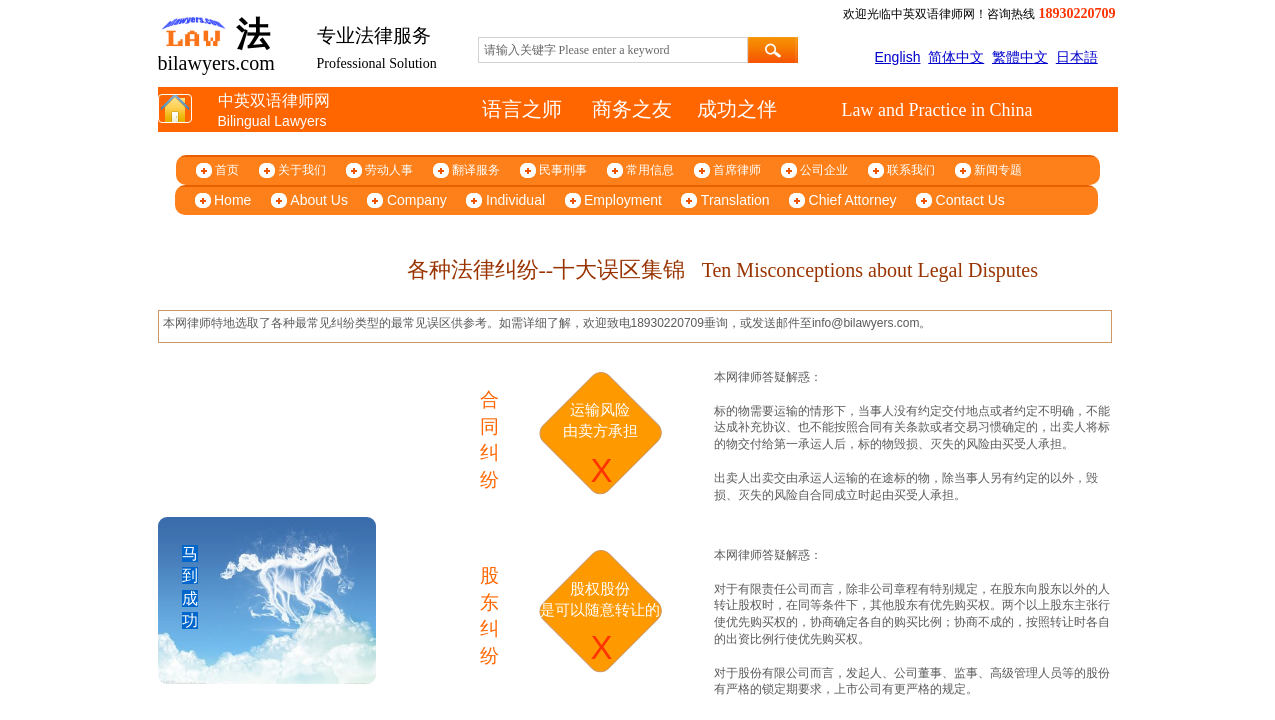 This screenshot has height=720, width=1275. Describe the element at coordinates (735, 200) in the screenshot. I see `Translation` at that location.